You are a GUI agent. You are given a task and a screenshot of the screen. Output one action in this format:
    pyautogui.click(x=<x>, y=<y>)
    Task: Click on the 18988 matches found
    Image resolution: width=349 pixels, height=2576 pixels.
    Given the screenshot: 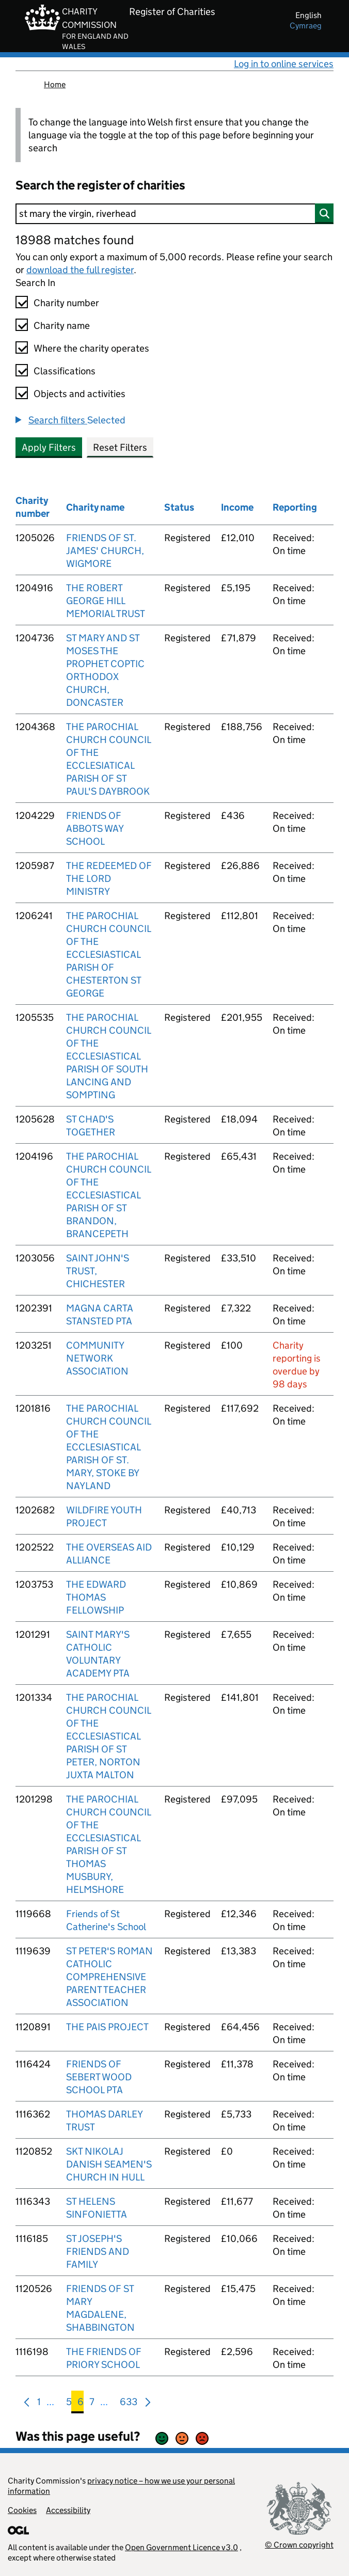 What is the action you would take?
    pyautogui.click(x=74, y=239)
    